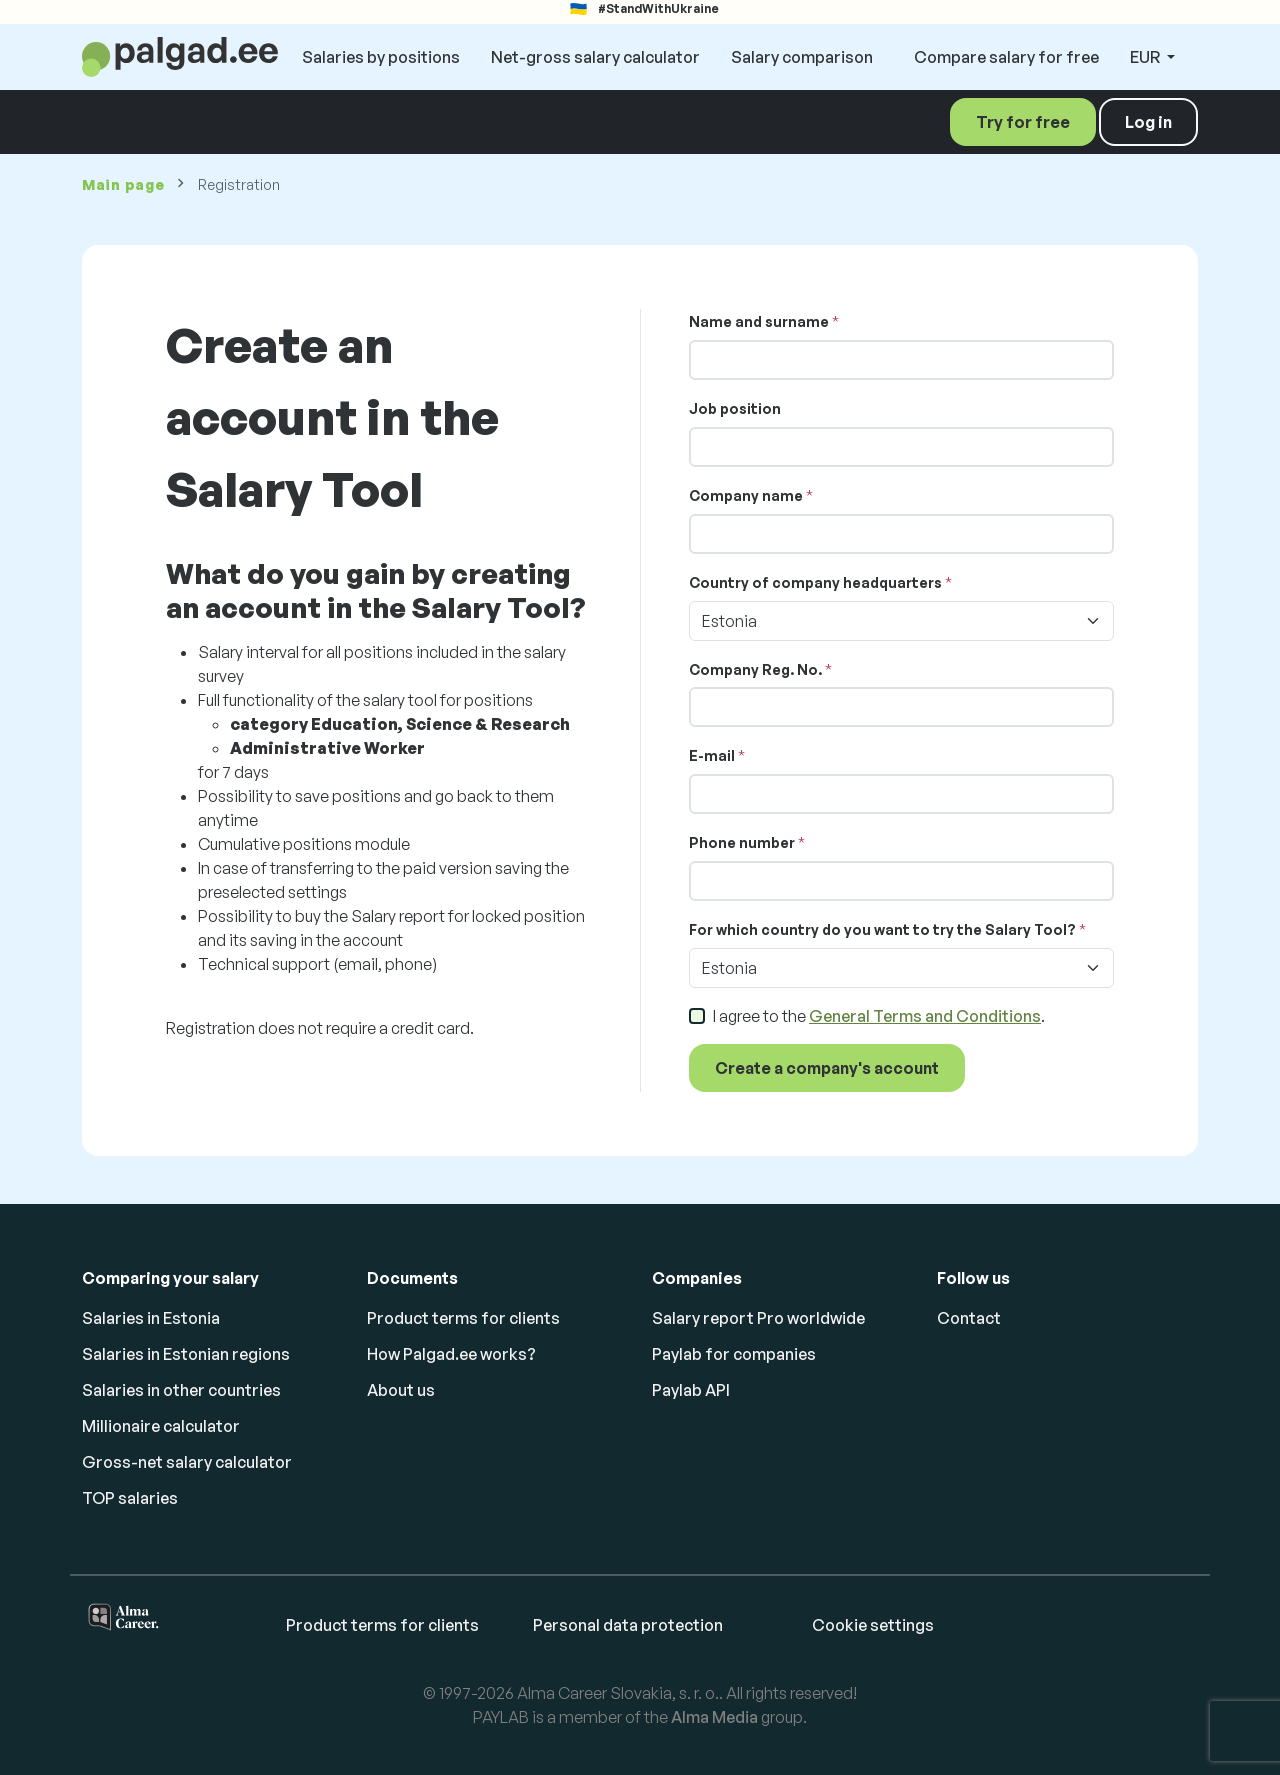  Describe the element at coordinates (181, 1390) in the screenshot. I see `Salaries in other countries` at that location.